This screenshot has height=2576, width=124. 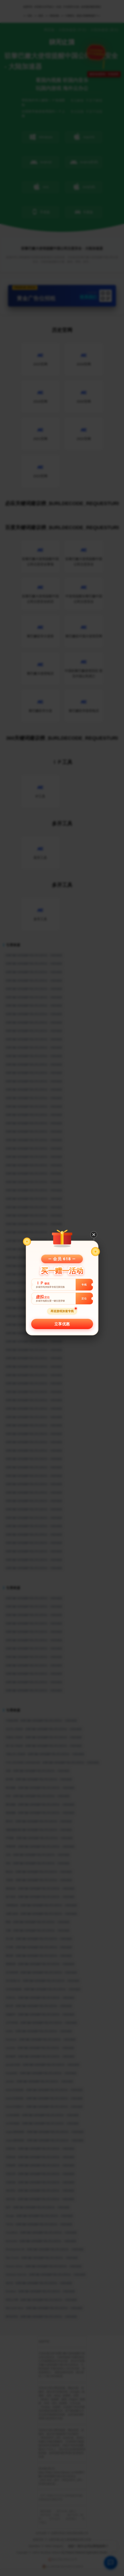 I want to click on 立享优惠, so click(x=62, y=1324).